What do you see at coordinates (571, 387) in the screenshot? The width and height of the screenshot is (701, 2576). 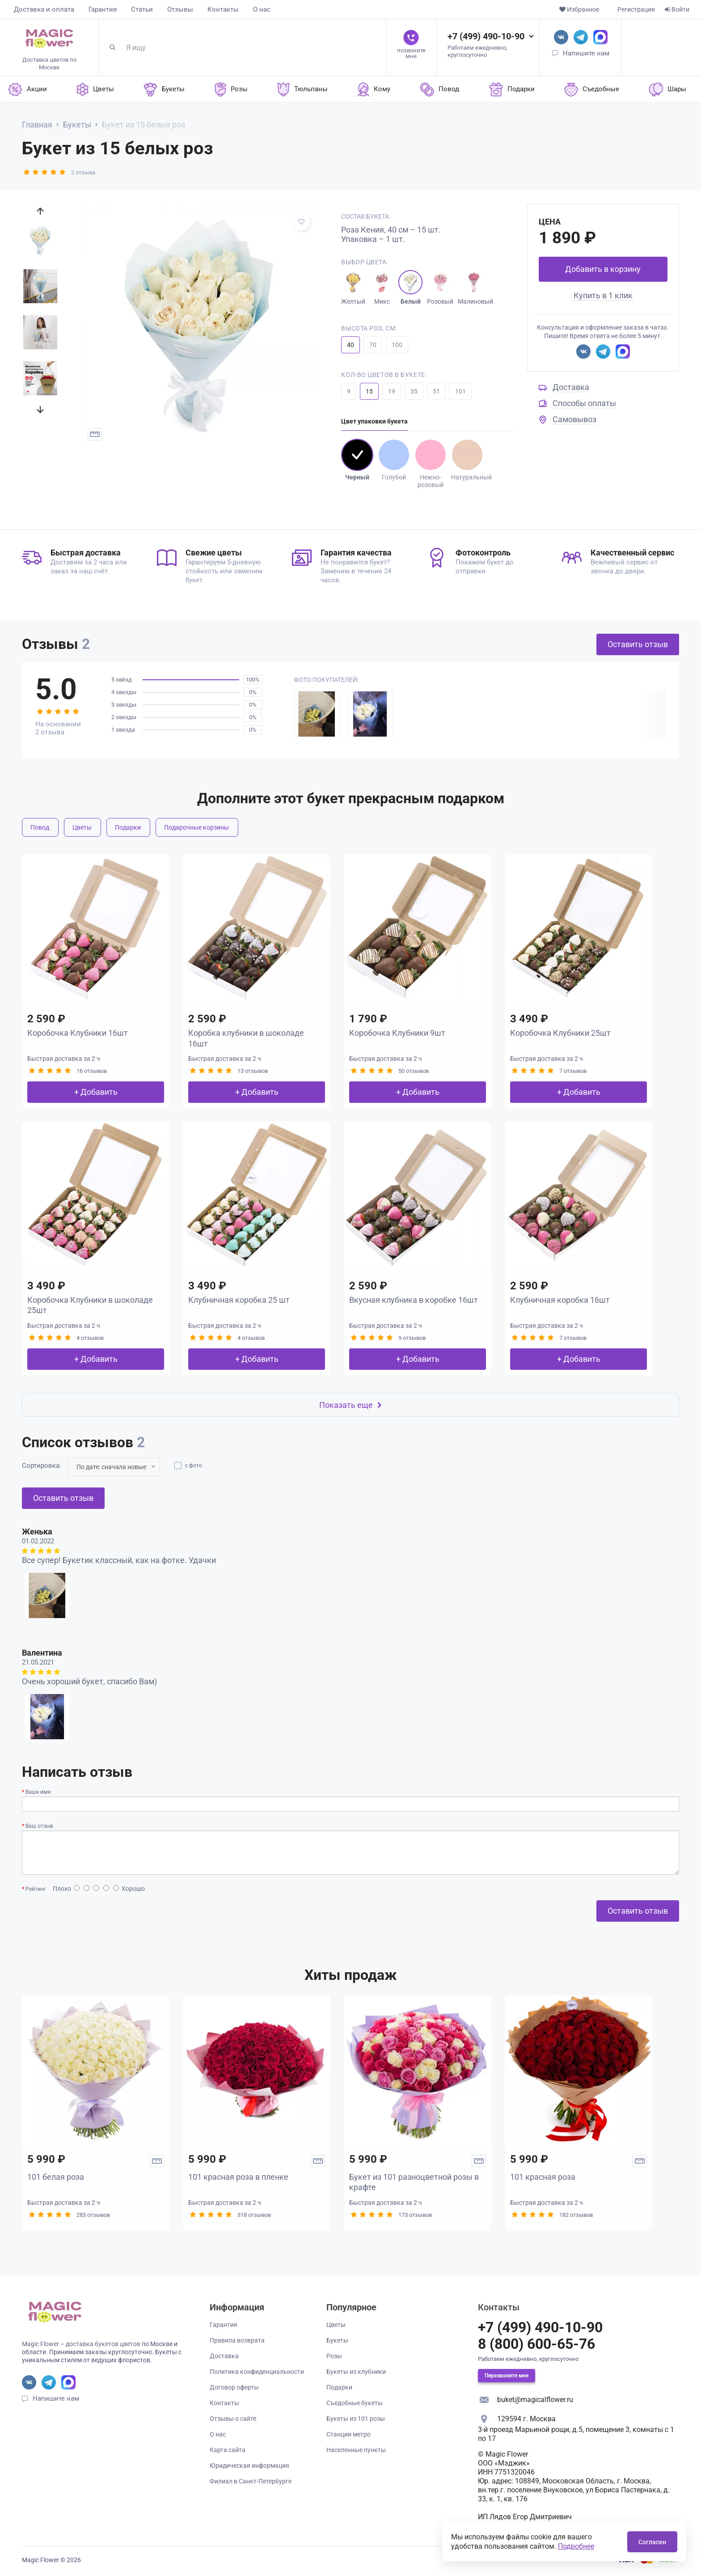 I see `Доставка` at bounding box center [571, 387].